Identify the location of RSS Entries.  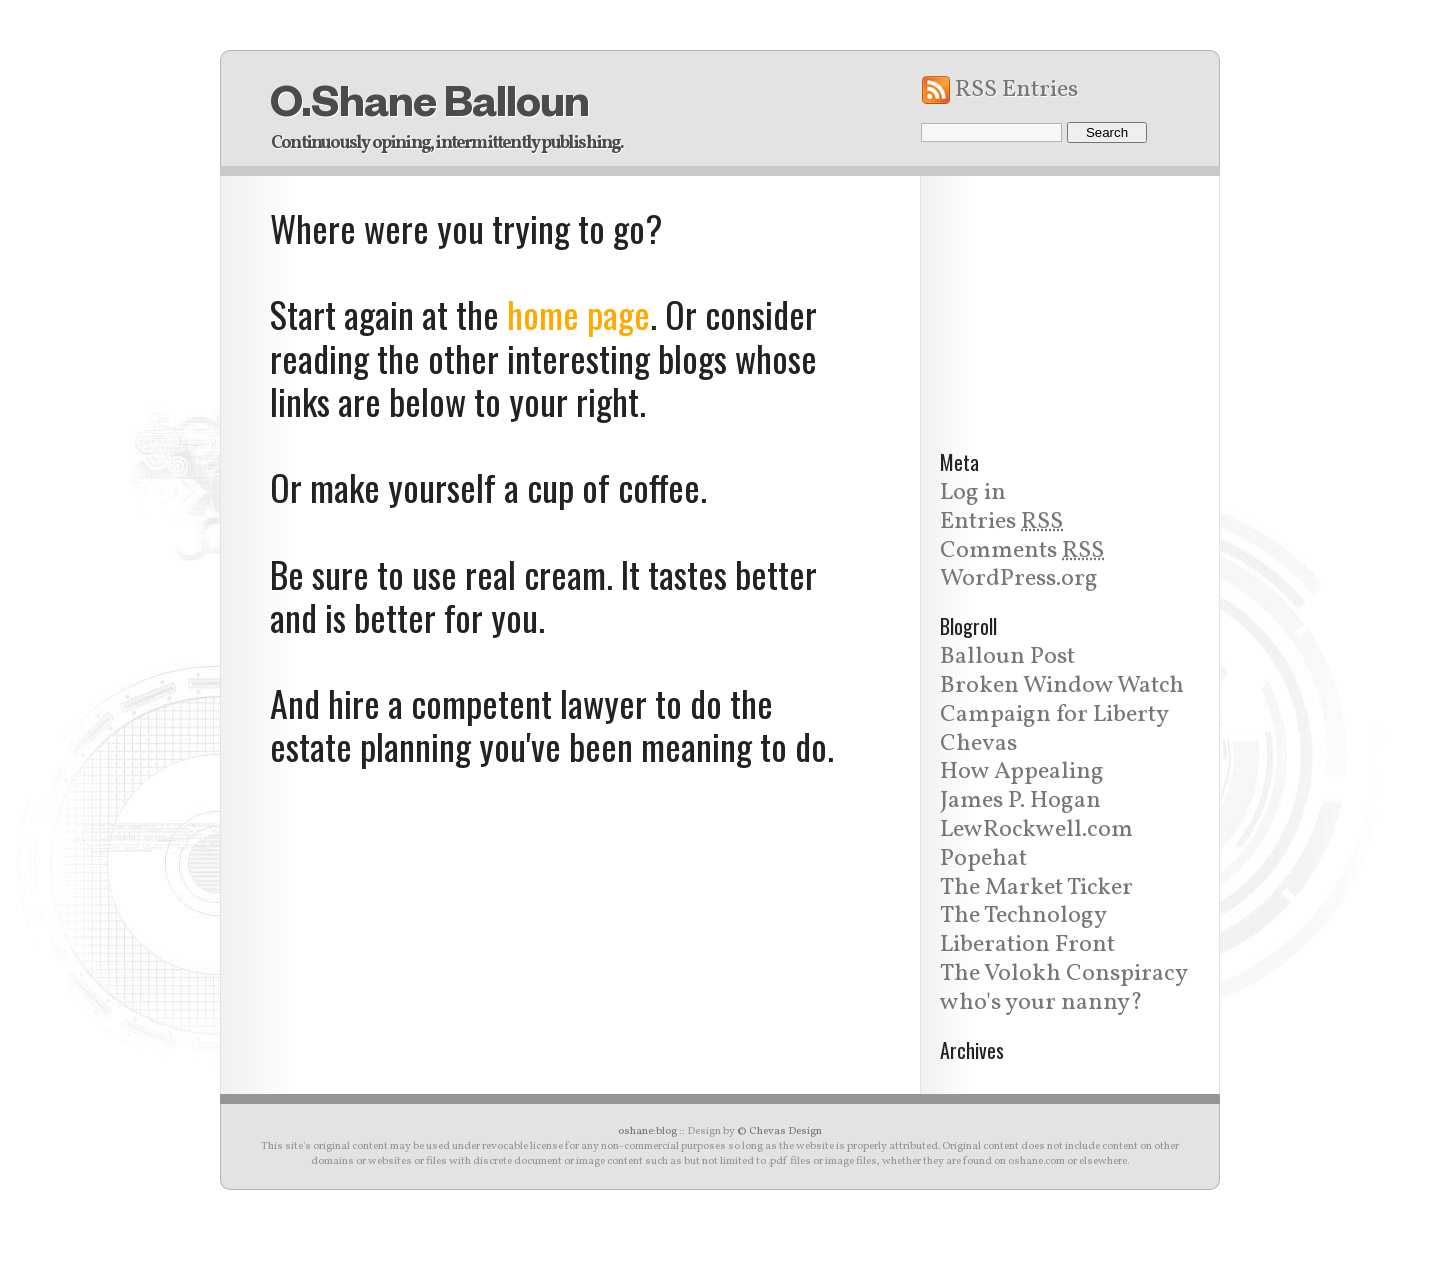
(1016, 90).